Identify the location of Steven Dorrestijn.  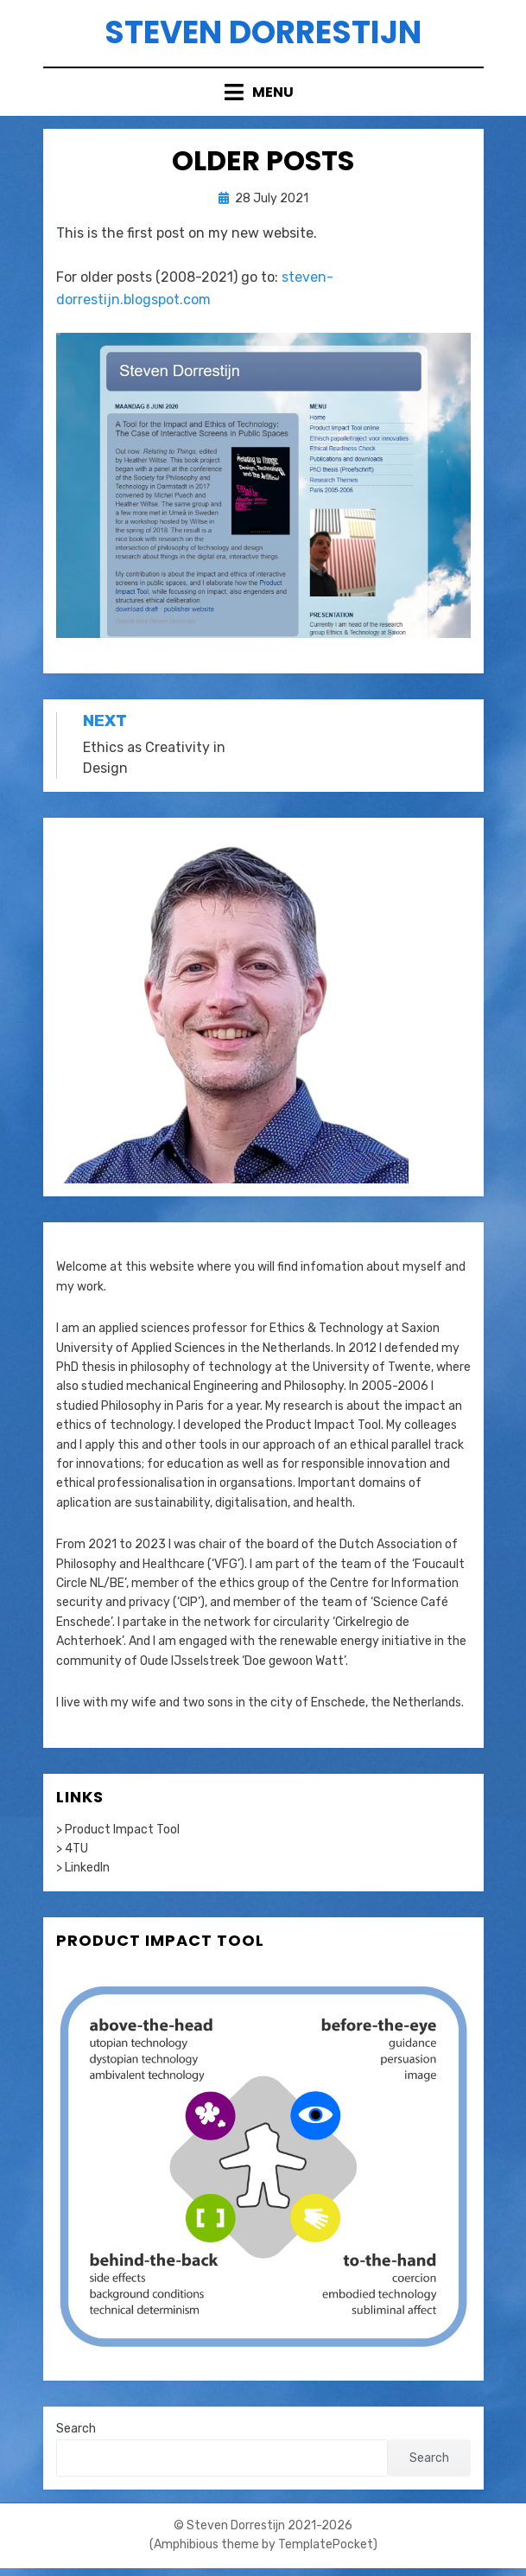
(263, 32).